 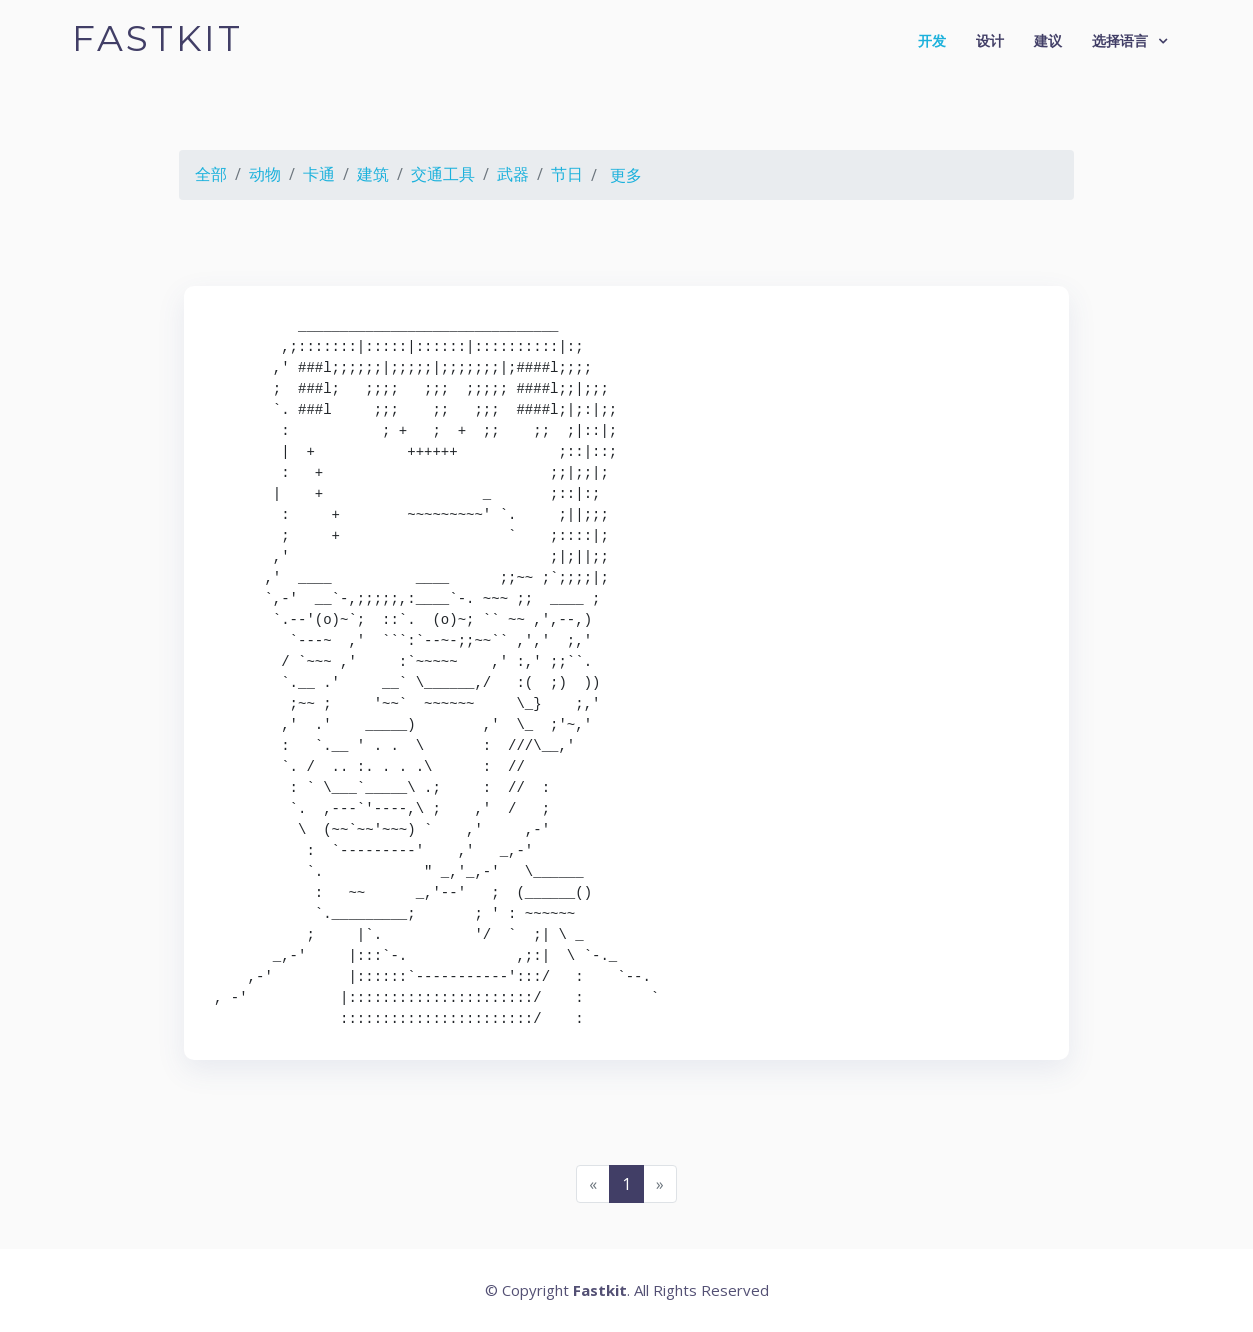 I want to click on 卡通, so click(x=319, y=174).